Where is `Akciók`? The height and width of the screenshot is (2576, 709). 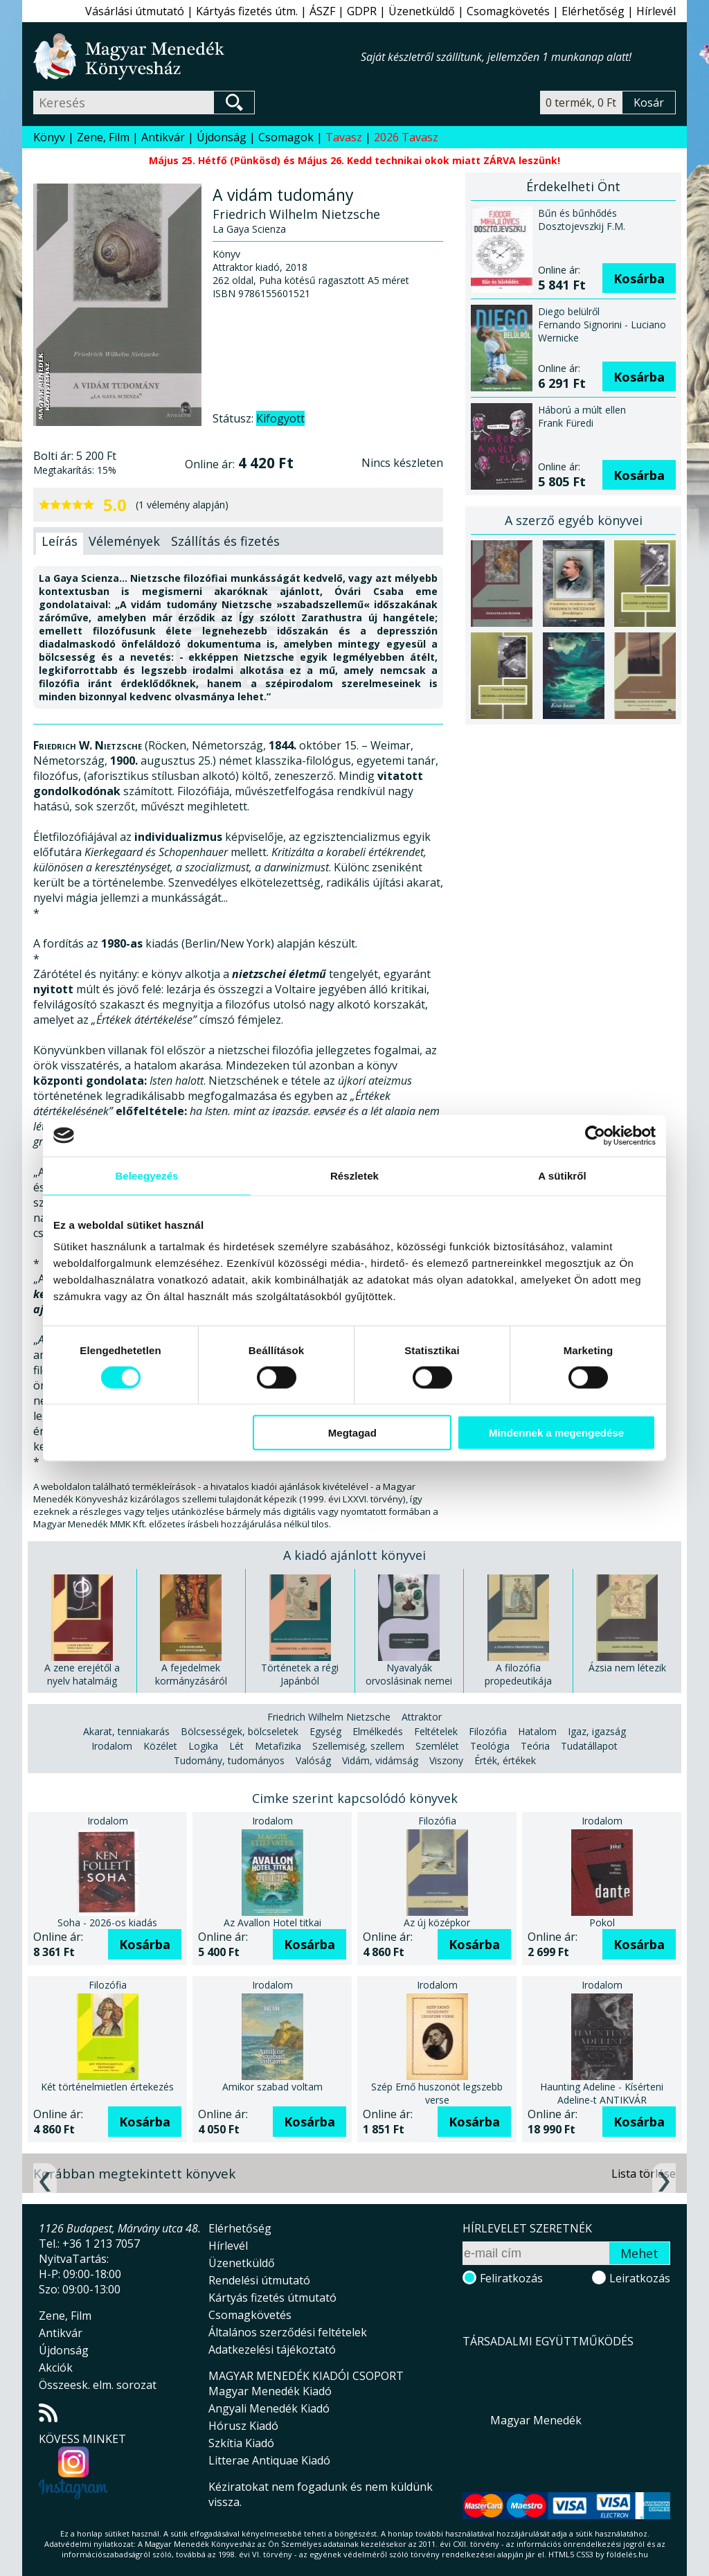
Akciók is located at coordinates (56, 2367).